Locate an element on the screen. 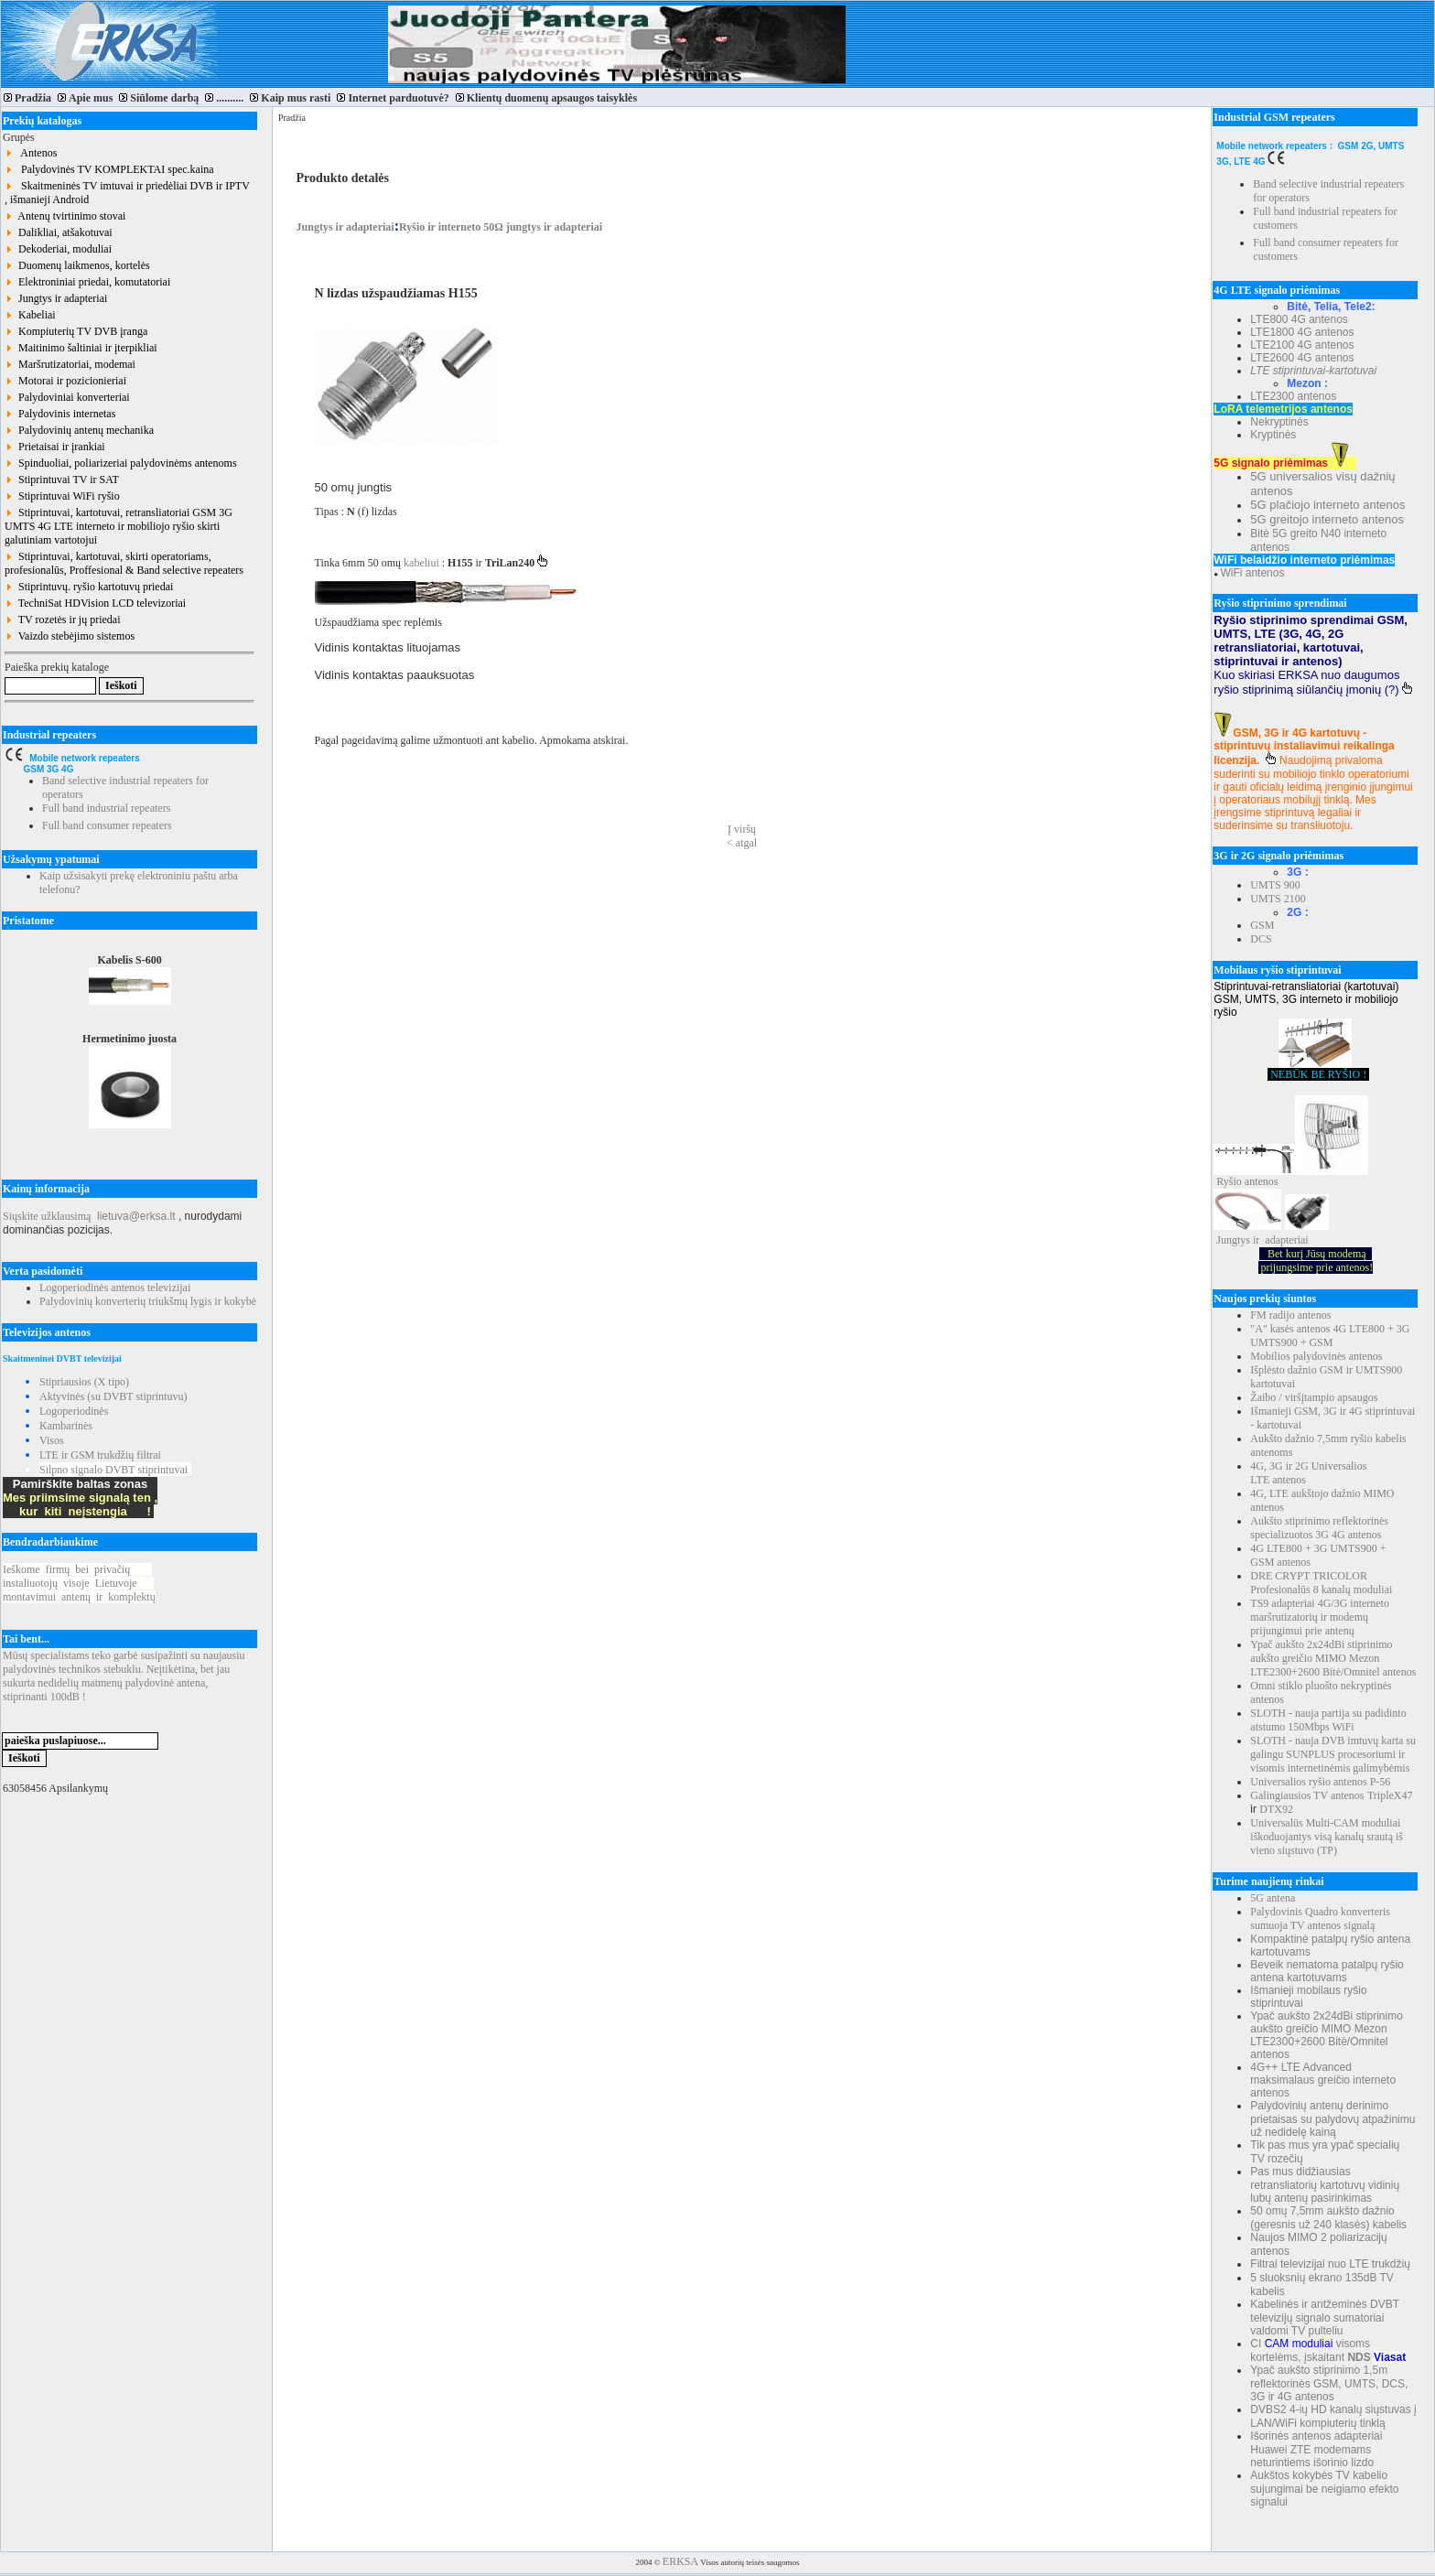 The height and width of the screenshot is (2576, 1435). Stiprintuvai TV ir SAT is located at coordinates (62, 479).